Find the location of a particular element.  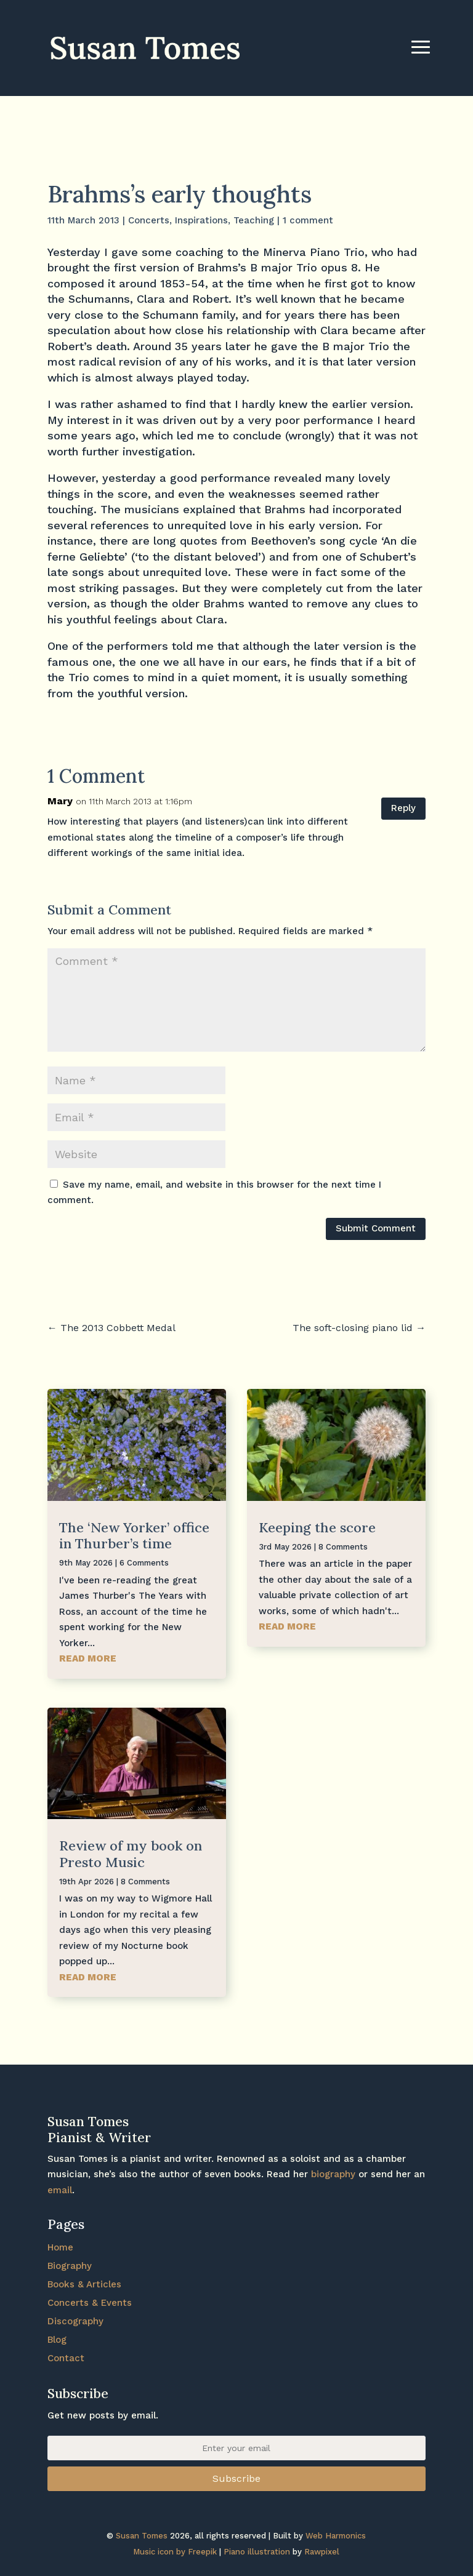

Reply [Reply to Mary] is located at coordinates (403, 808).